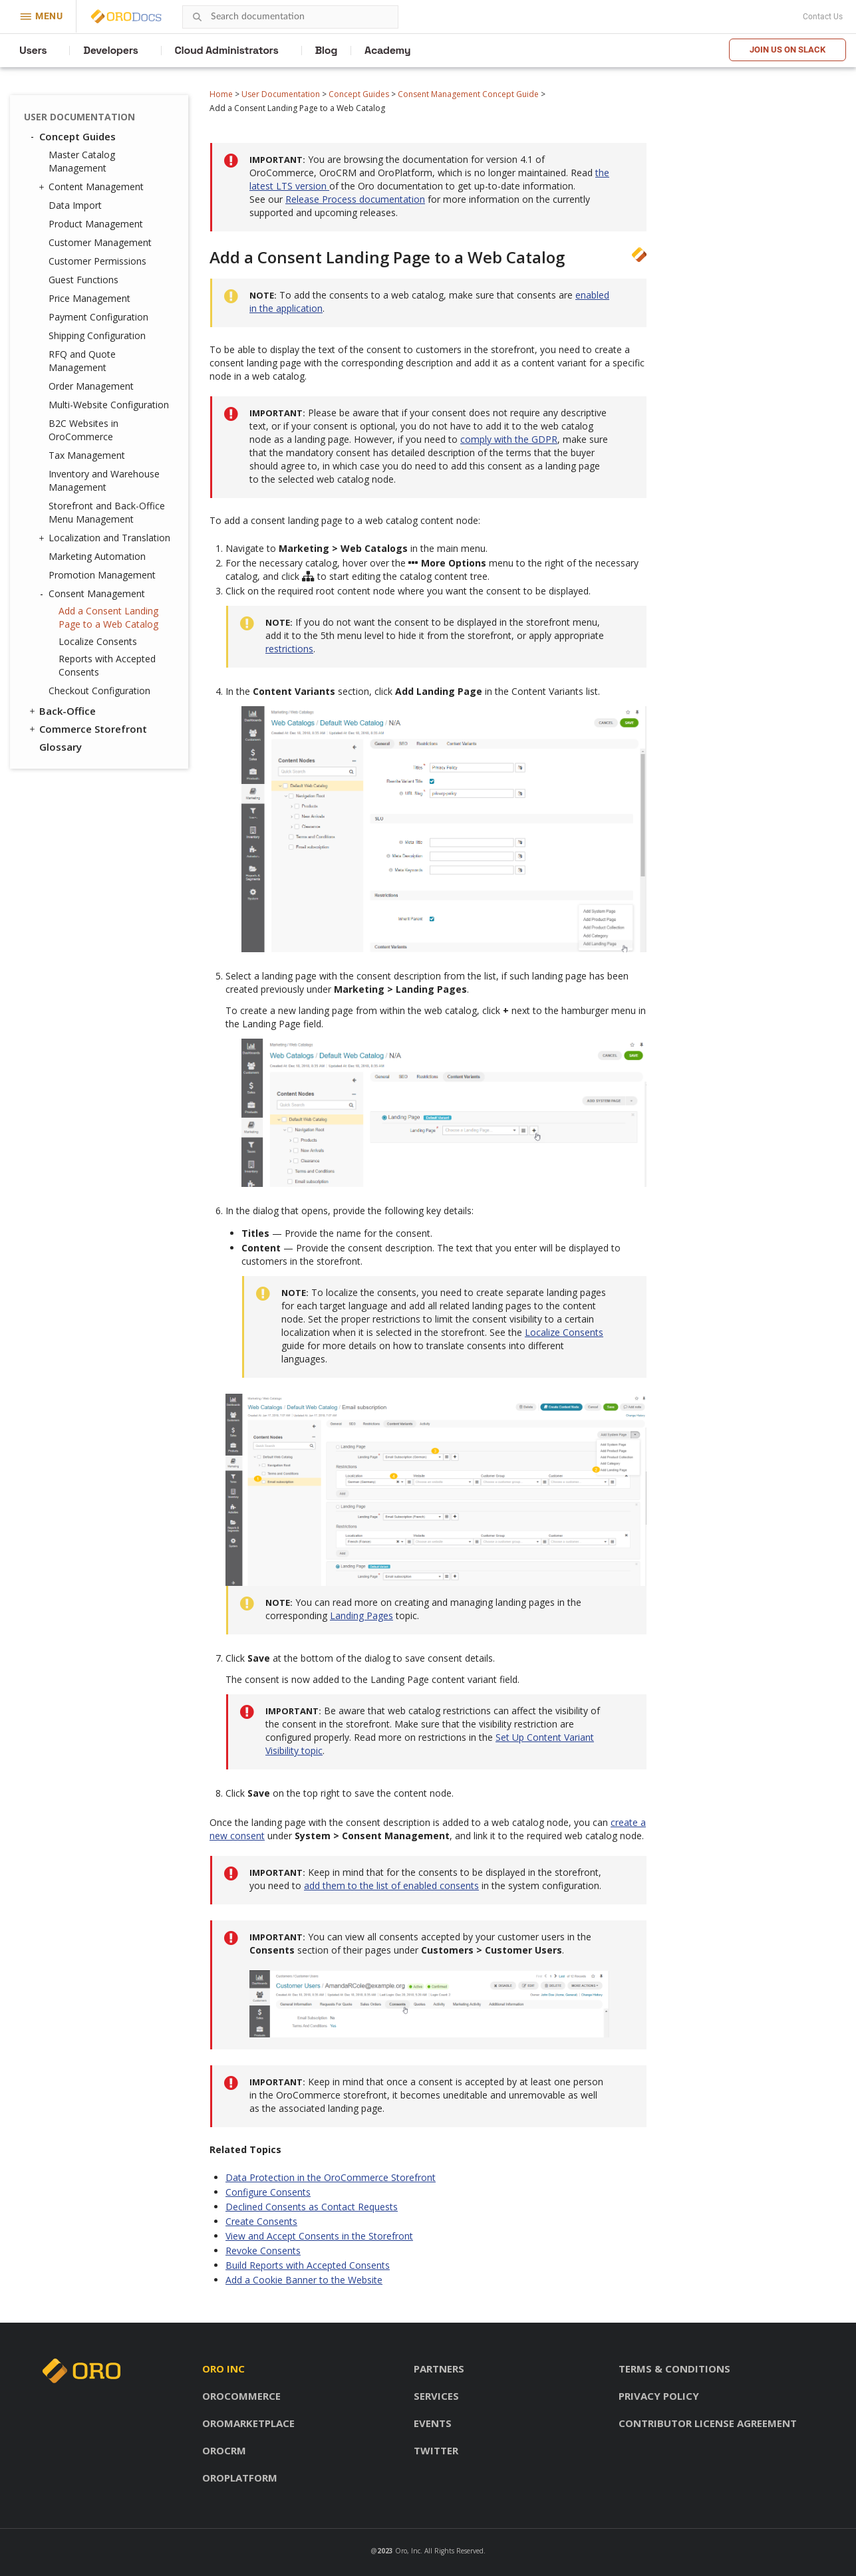 Image resolution: width=856 pixels, height=2576 pixels. I want to click on Marketing Automation, so click(97, 556).